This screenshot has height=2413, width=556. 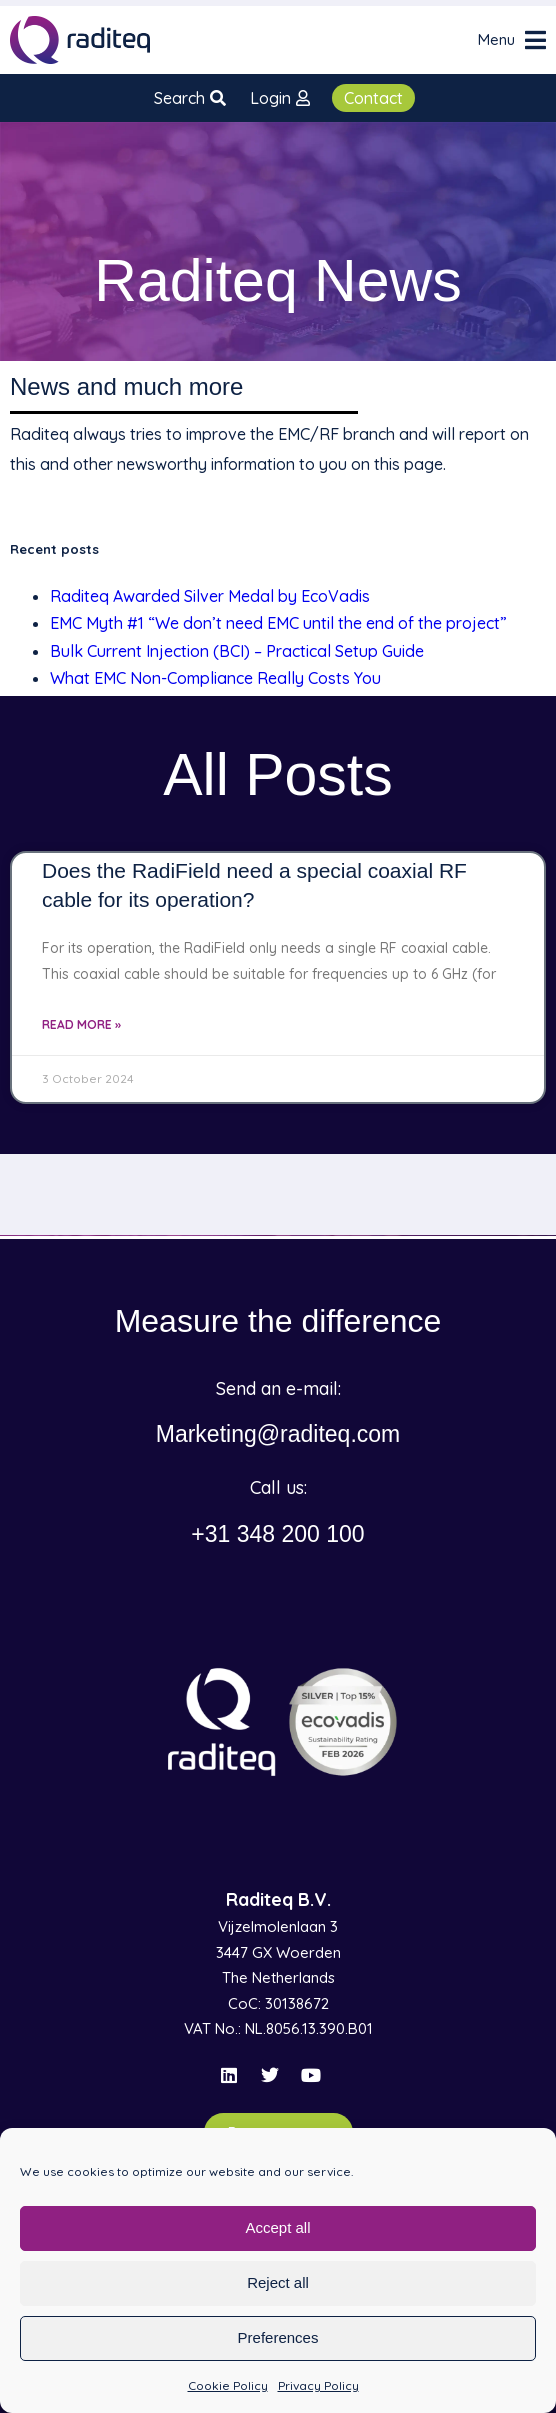 What do you see at coordinates (277, 2227) in the screenshot?
I see `Accept all` at bounding box center [277, 2227].